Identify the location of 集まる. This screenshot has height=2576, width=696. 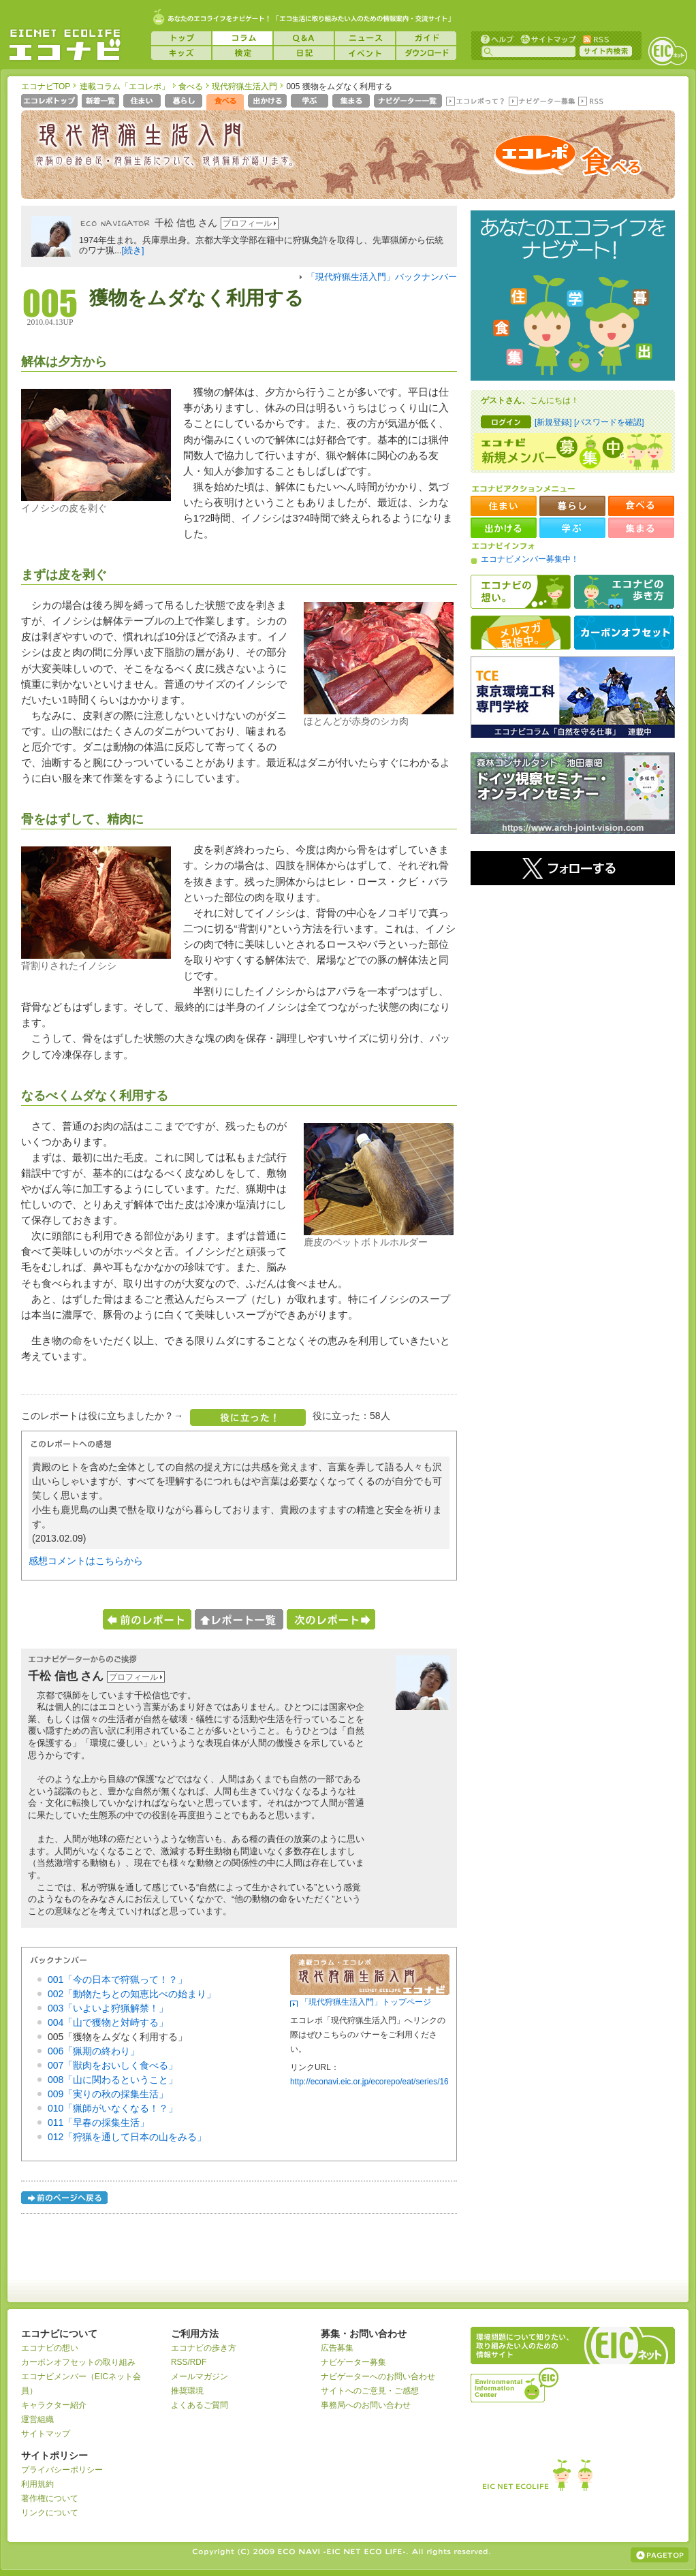
(352, 102).